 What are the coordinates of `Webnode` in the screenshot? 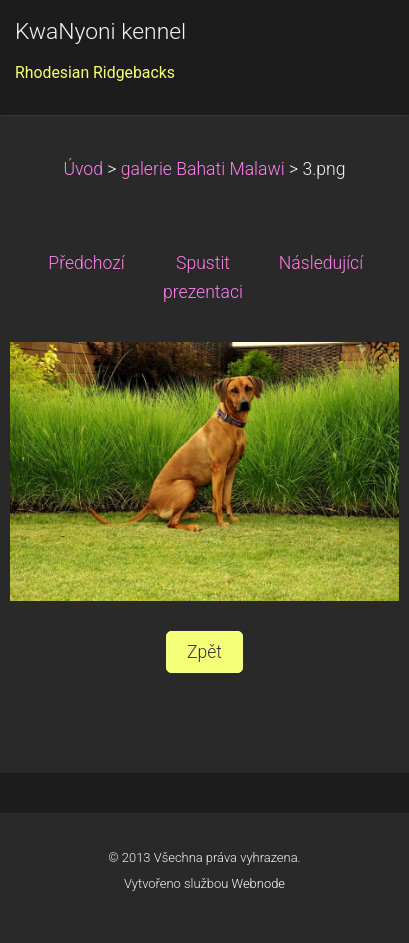 It's located at (259, 883).